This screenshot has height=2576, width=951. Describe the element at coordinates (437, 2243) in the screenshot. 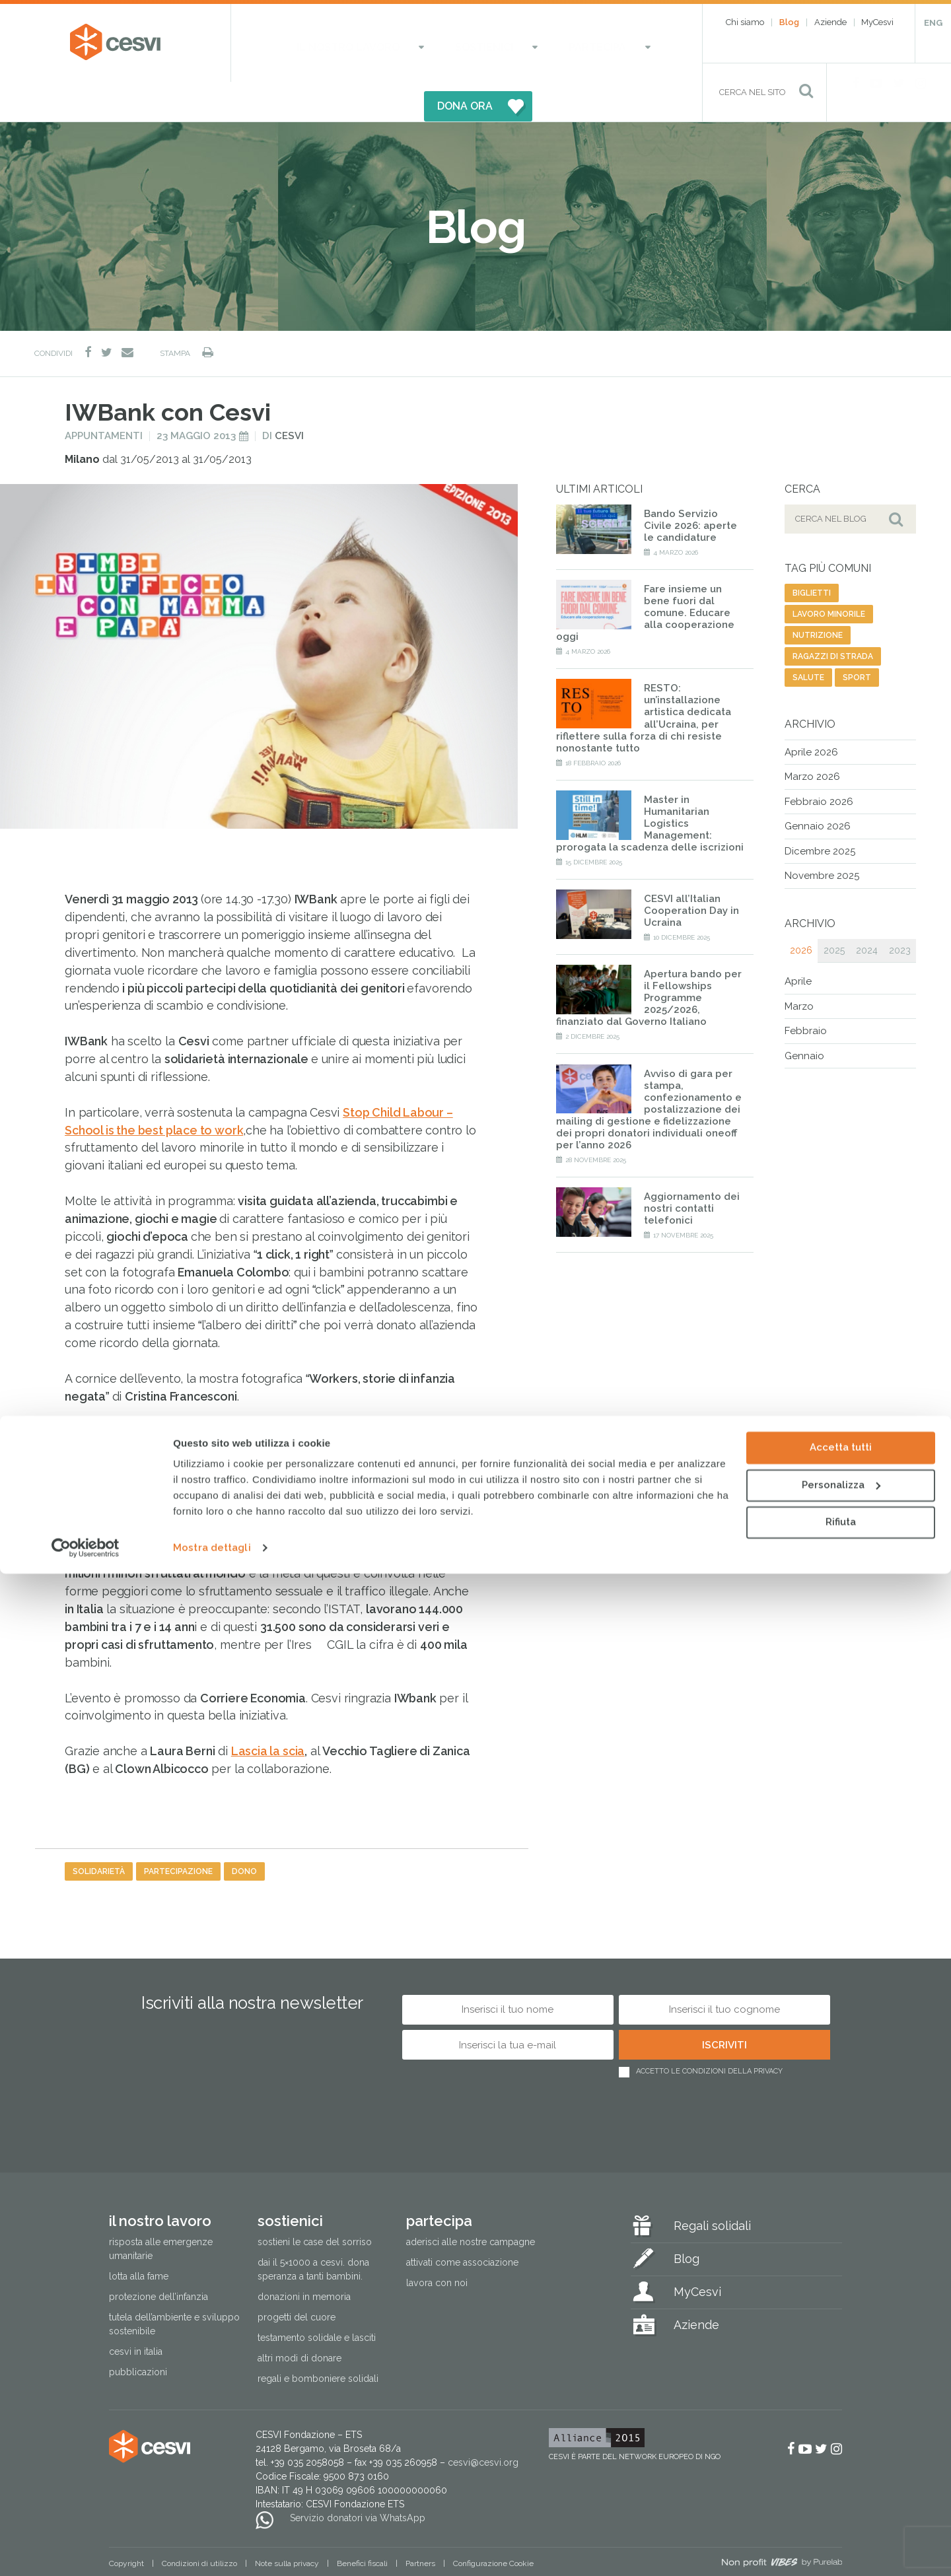

I see `Lavora con noi` at that location.